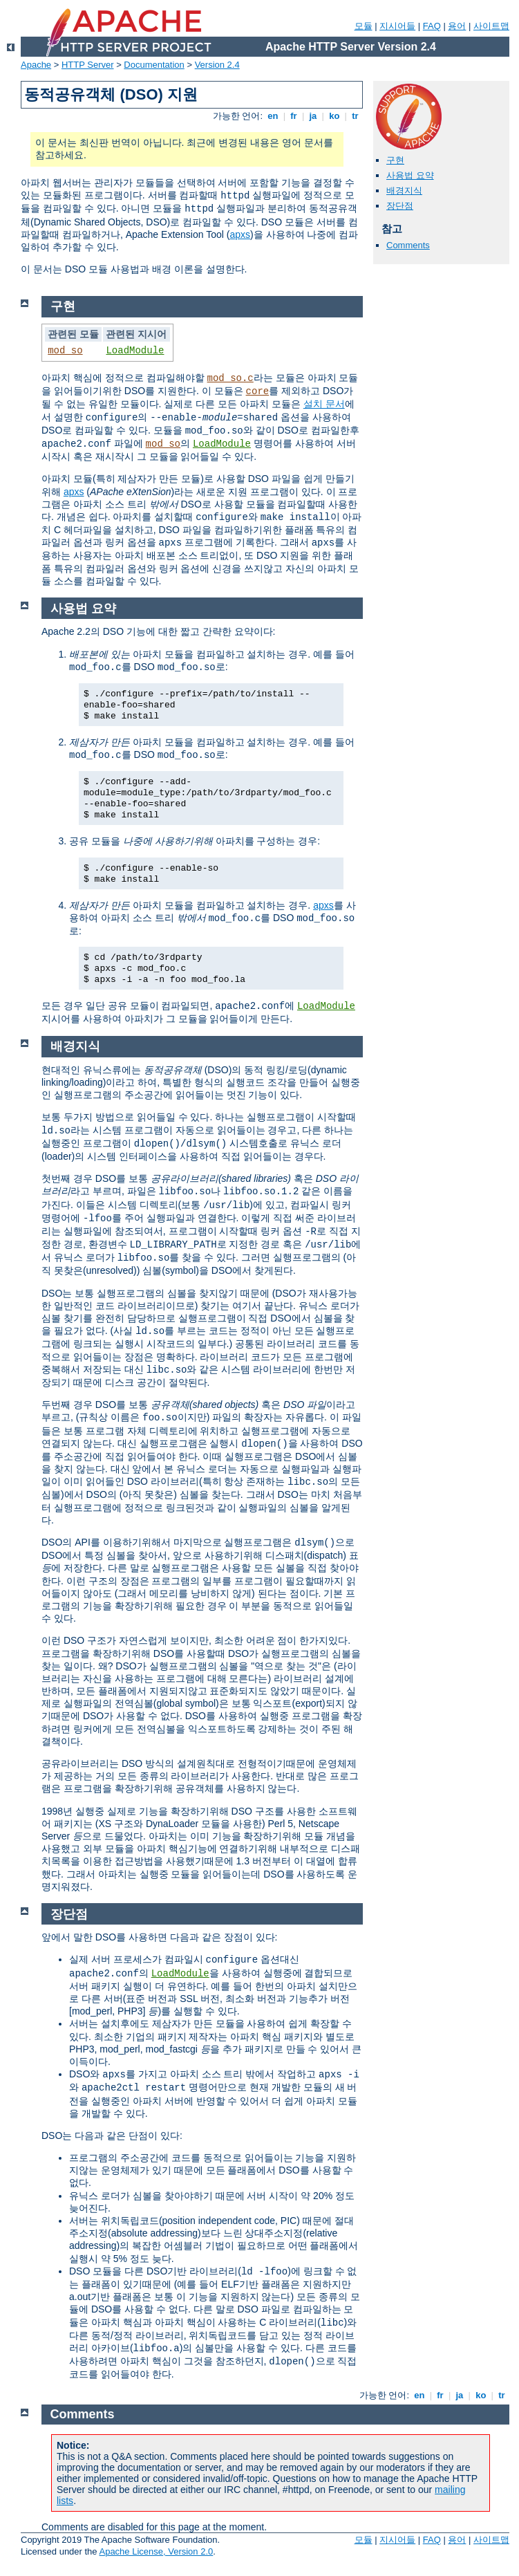 This screenshot has height=2576, width=519. What do you see at coordinates (404, 190) in the screenshot?
I see `배경지식` at bounding box center [404, 190].